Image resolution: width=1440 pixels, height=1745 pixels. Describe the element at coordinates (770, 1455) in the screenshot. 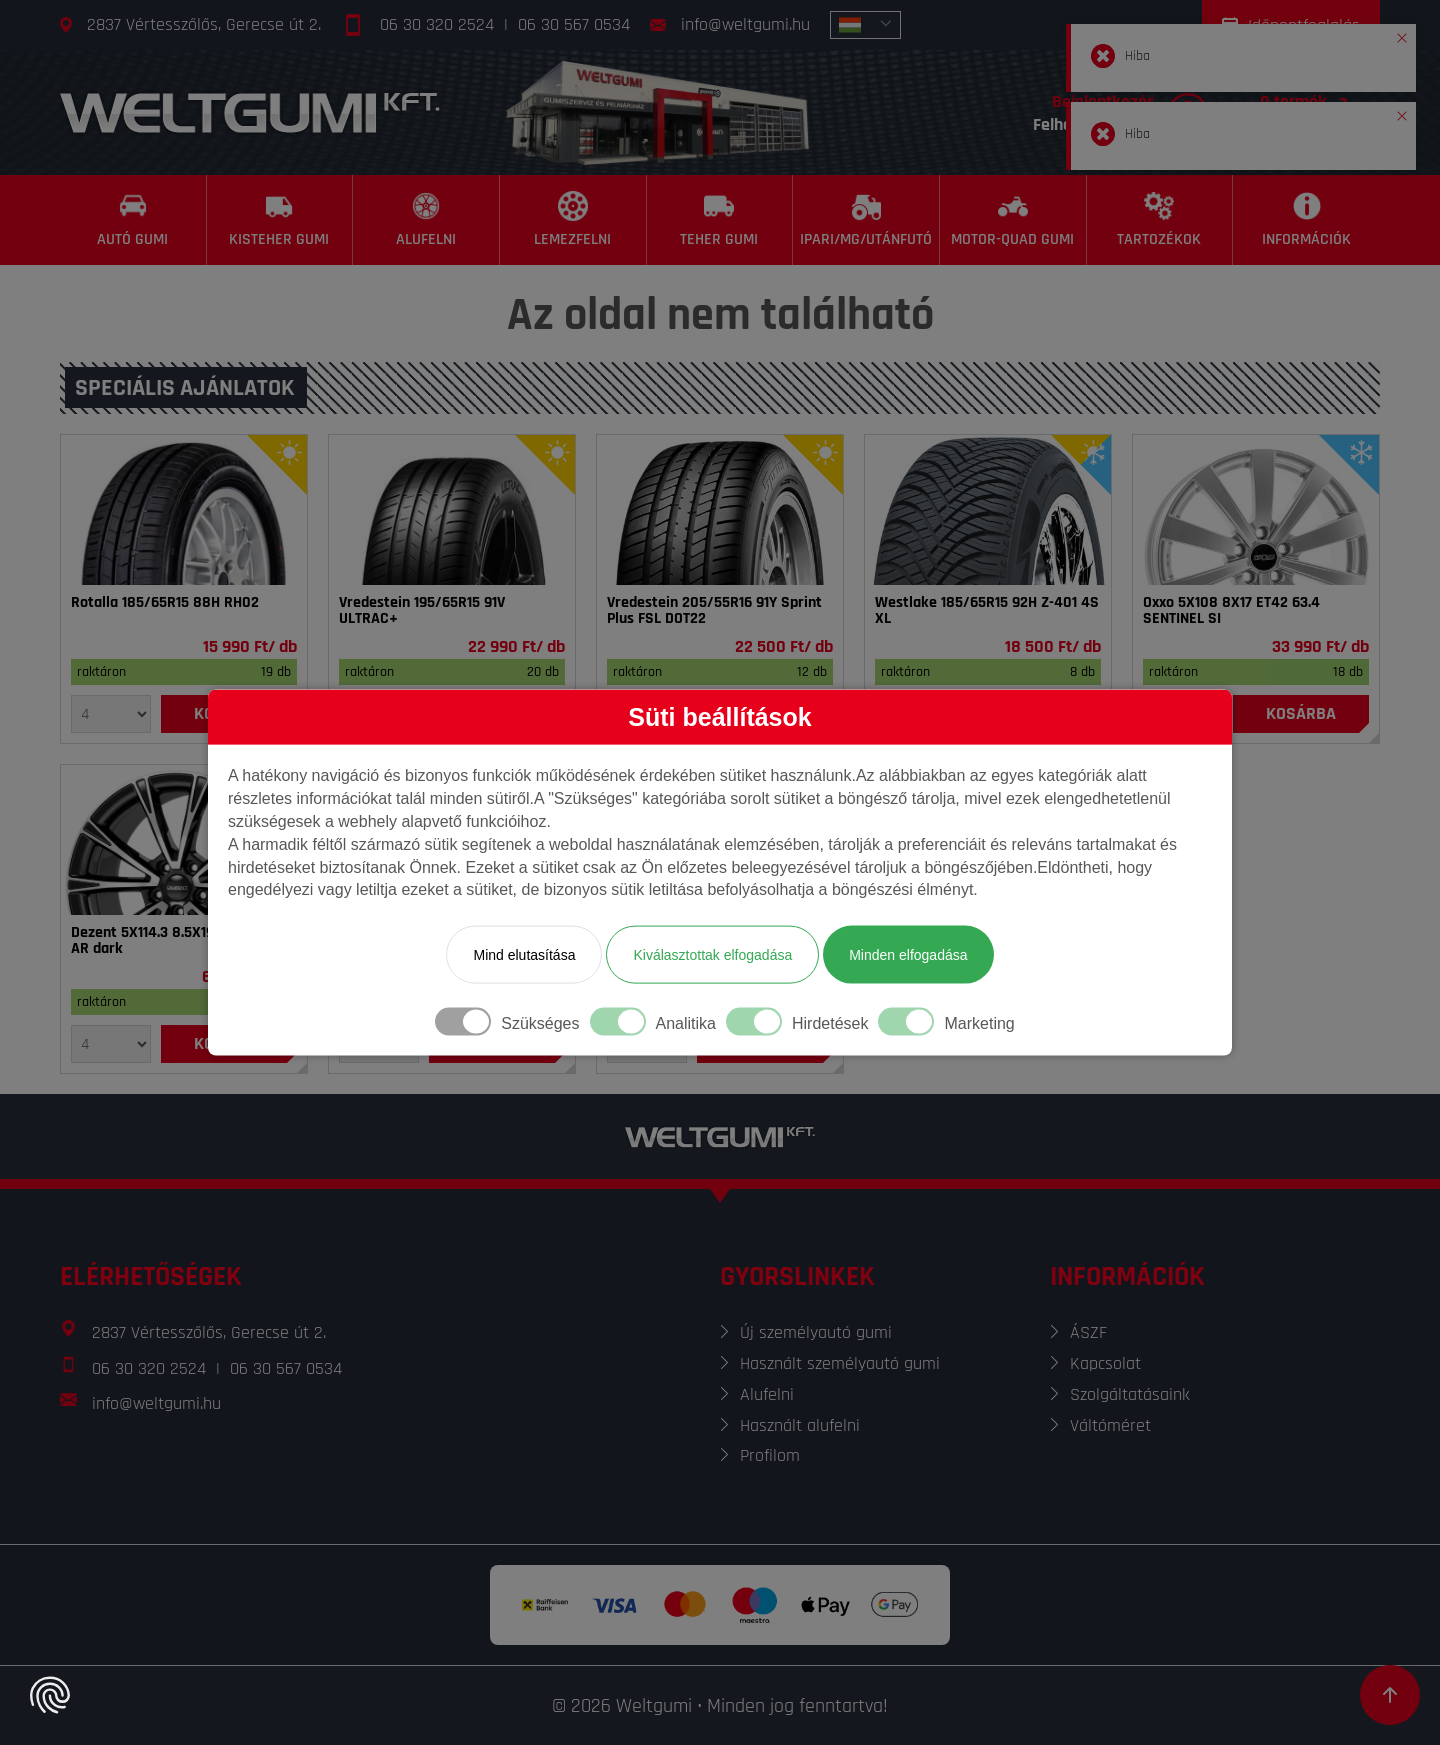

I see `Profilom` at that location.